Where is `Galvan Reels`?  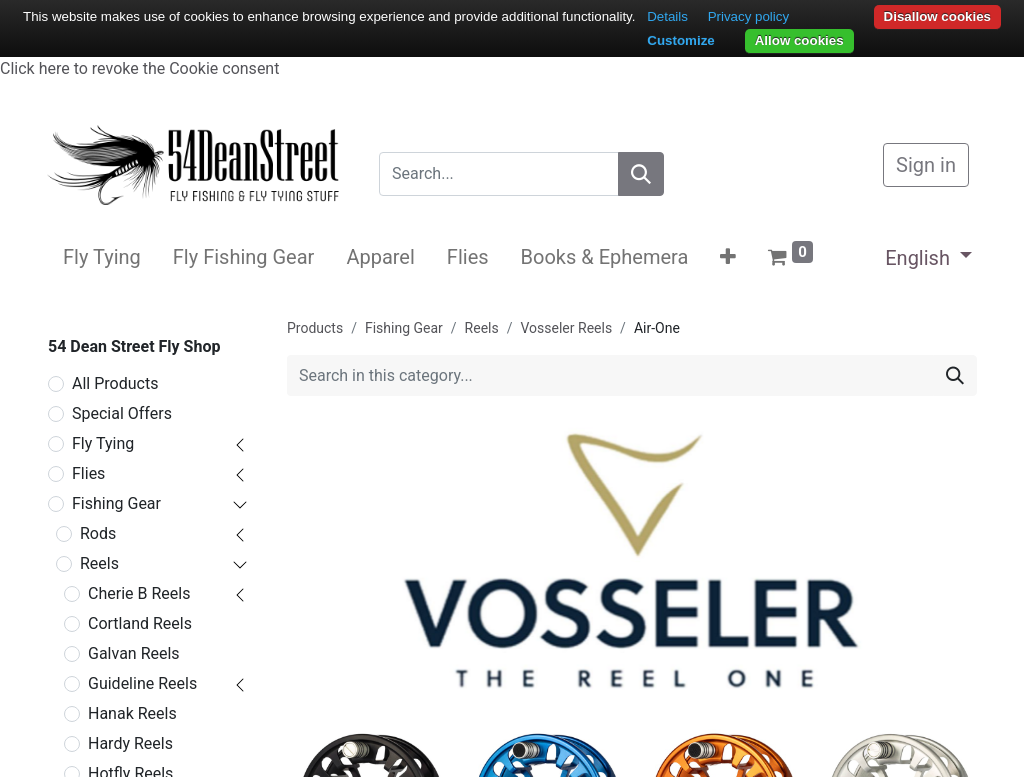 Galvan Reels is located at coordinates (134, 653).